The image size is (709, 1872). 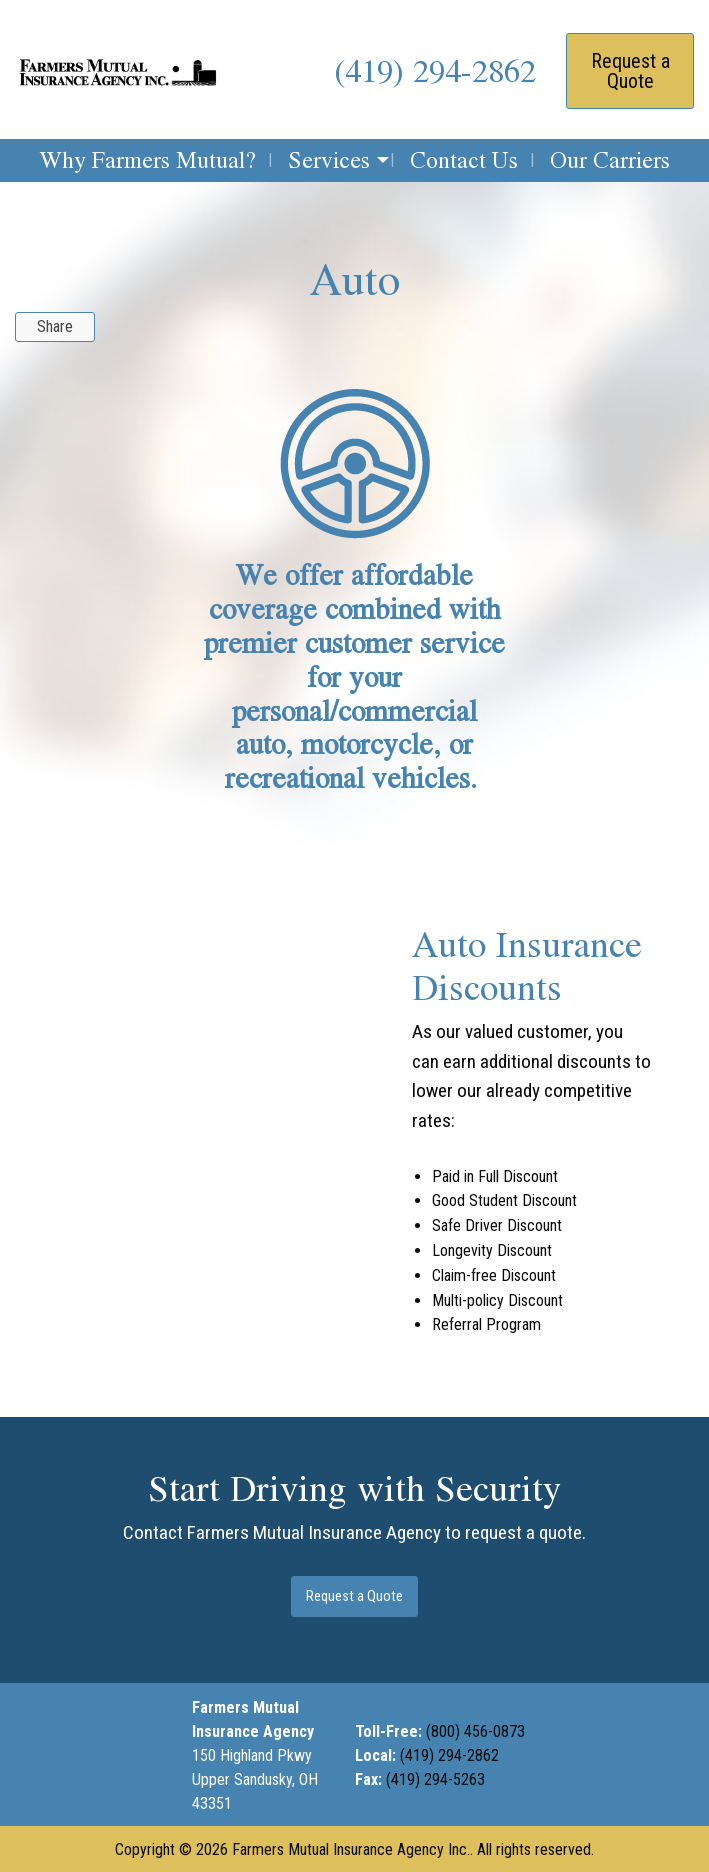 I want to click on (800) 456-0873, so click(x=475, y=1731).